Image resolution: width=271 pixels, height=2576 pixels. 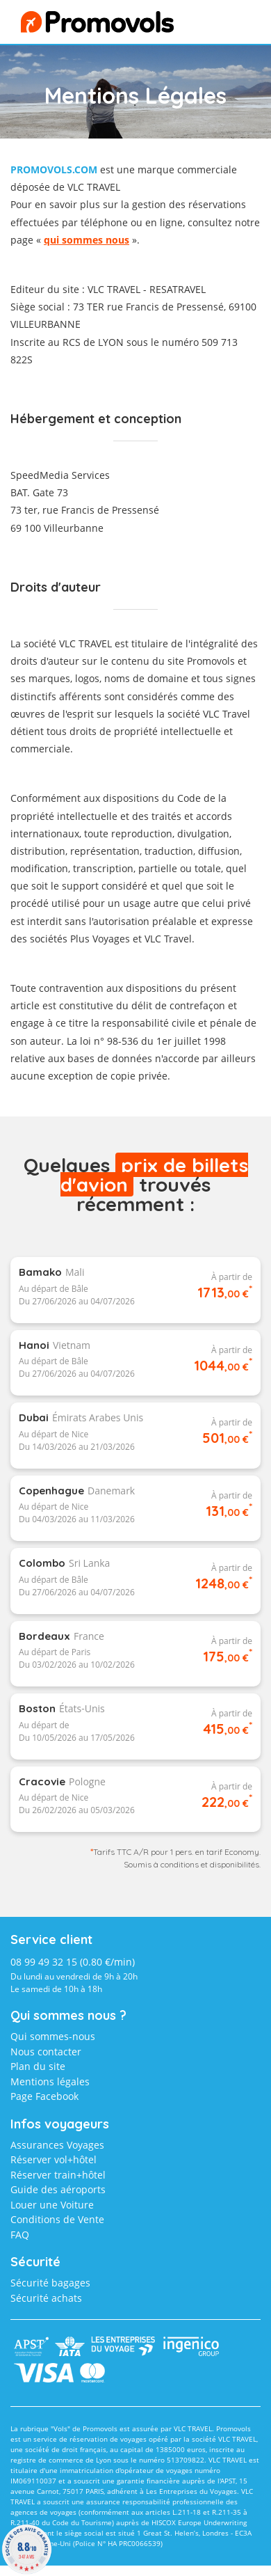 What do you see at coordinates (52, 2204) in the screenshot?
I see `Louer une Voiture` at bounding box center [52, 2204].